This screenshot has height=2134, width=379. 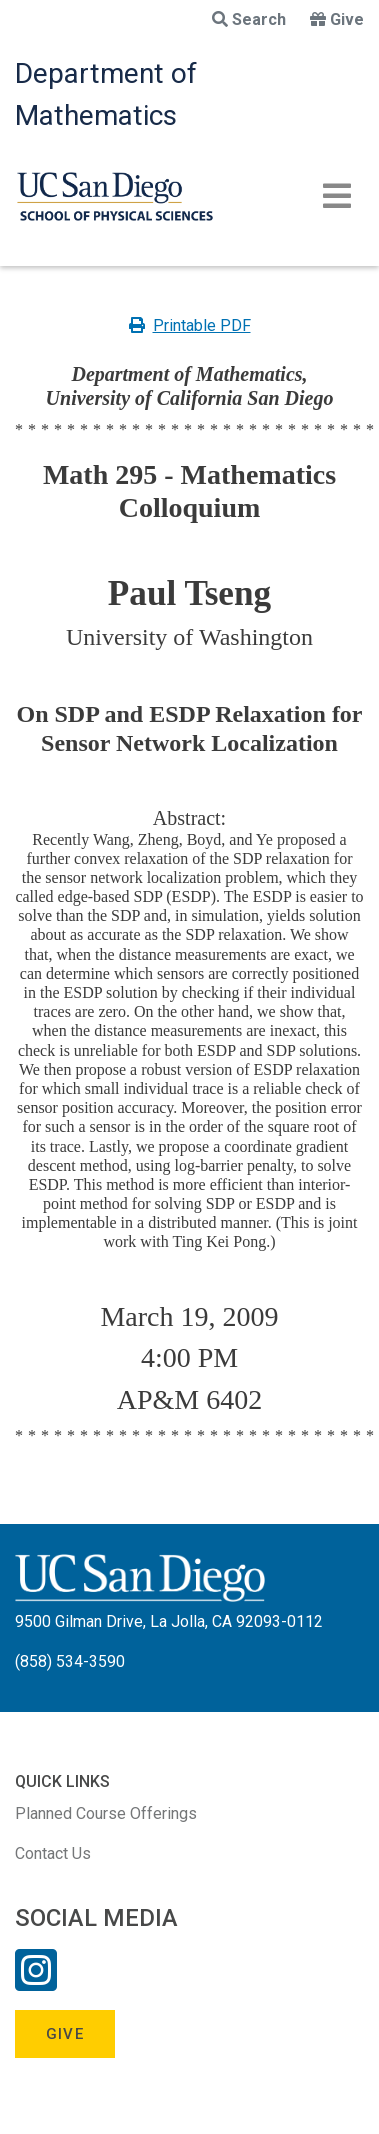 I want to click on Department of Mathematics, so click(x=106, y=94).